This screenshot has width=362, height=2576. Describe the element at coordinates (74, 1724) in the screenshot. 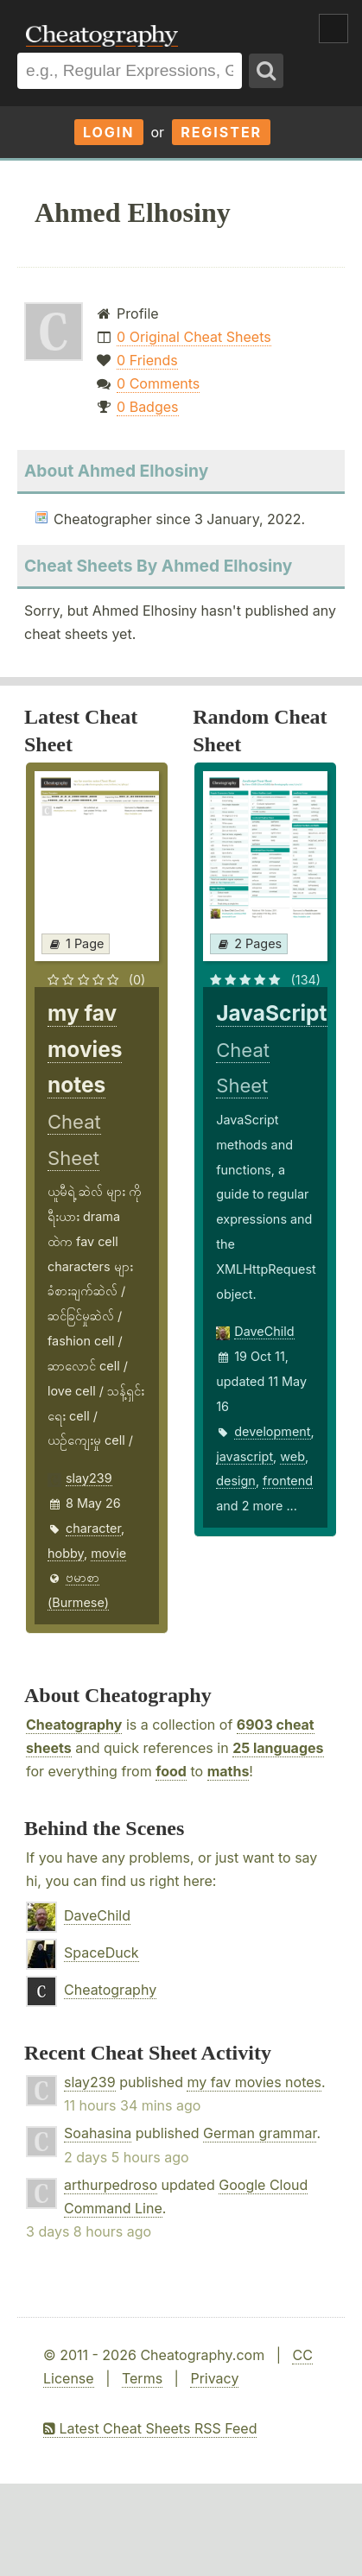

I see `Cheatography` at that location.